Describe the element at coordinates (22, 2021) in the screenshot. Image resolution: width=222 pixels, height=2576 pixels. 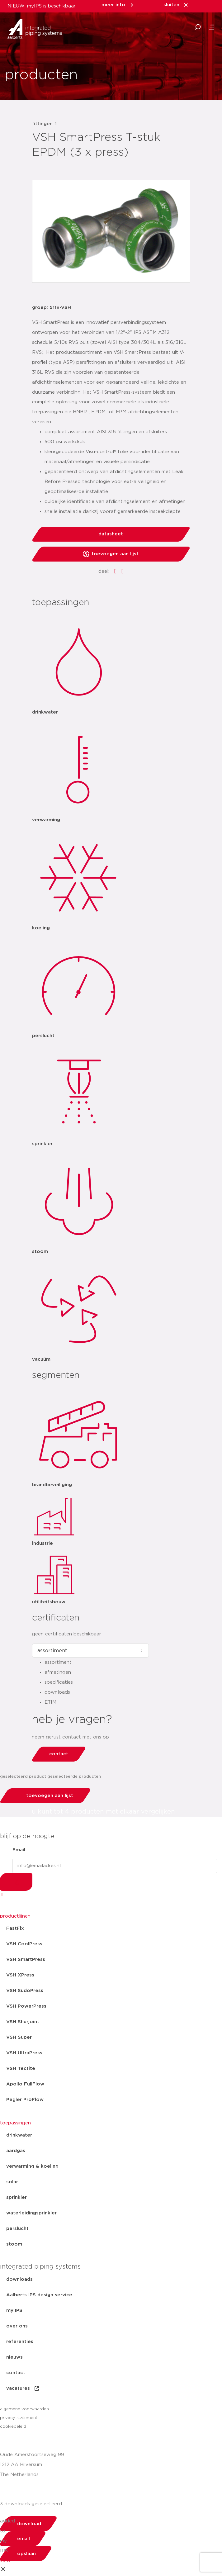
I see `VSH Shurjoint` at that location.